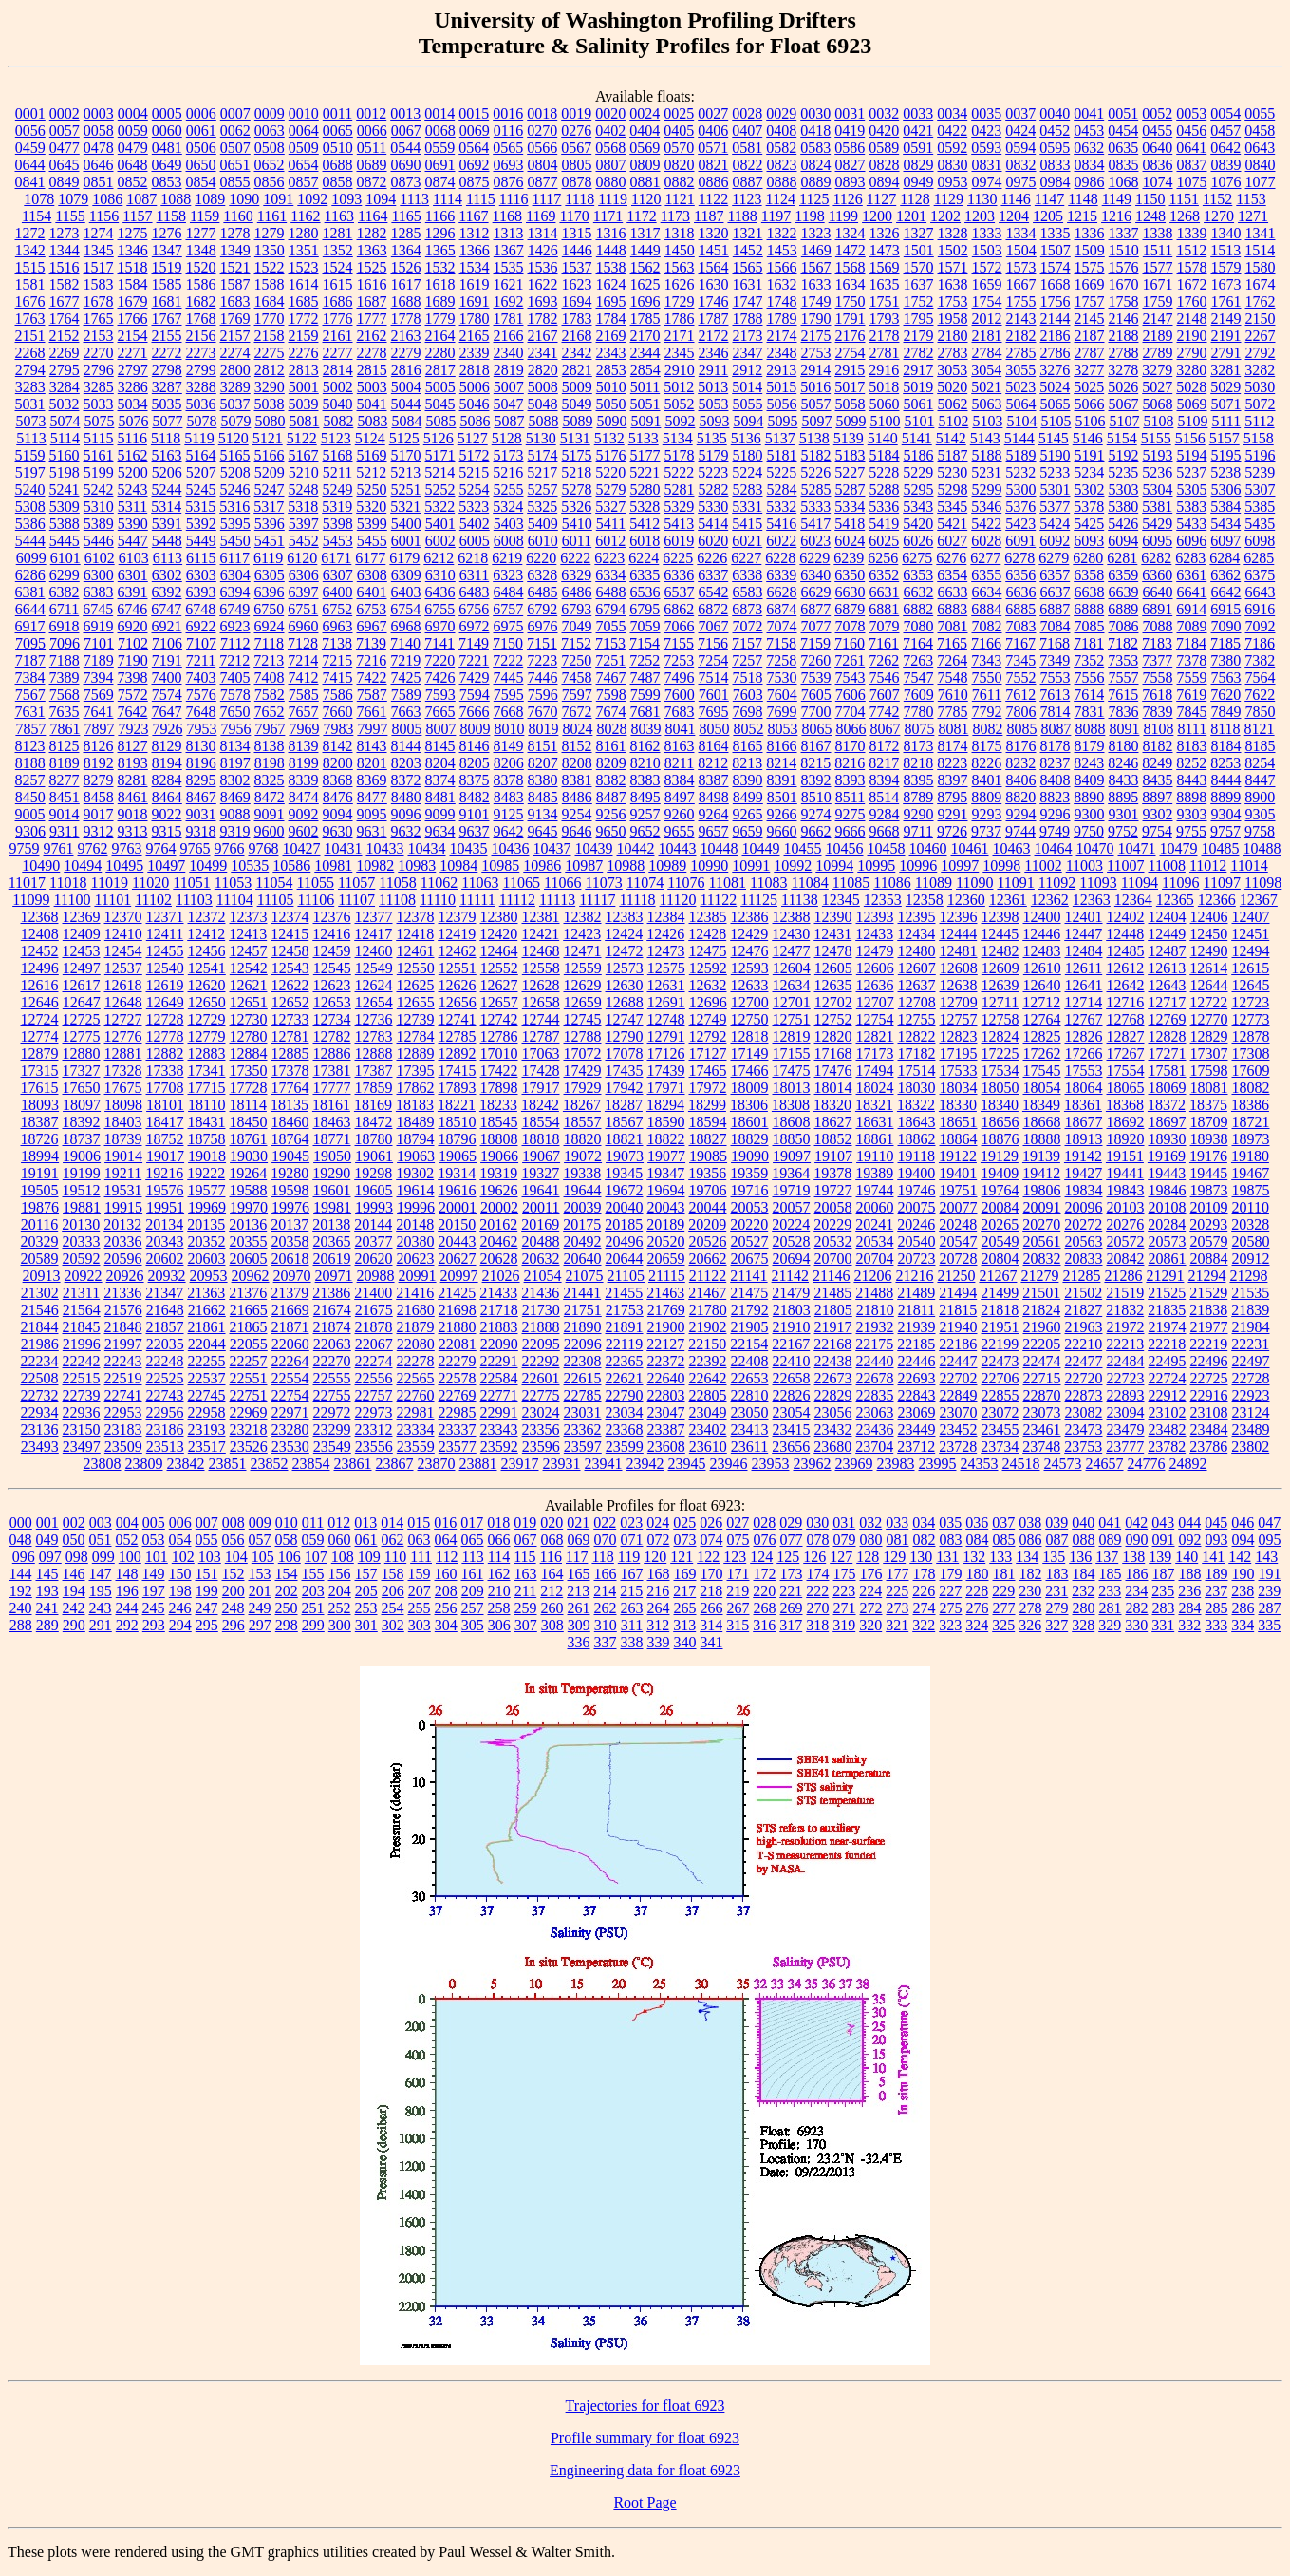 The image size is (1290, 2576). Describe the element at coordinates (714, 489) in the screenshot. I see `5282` at that location.